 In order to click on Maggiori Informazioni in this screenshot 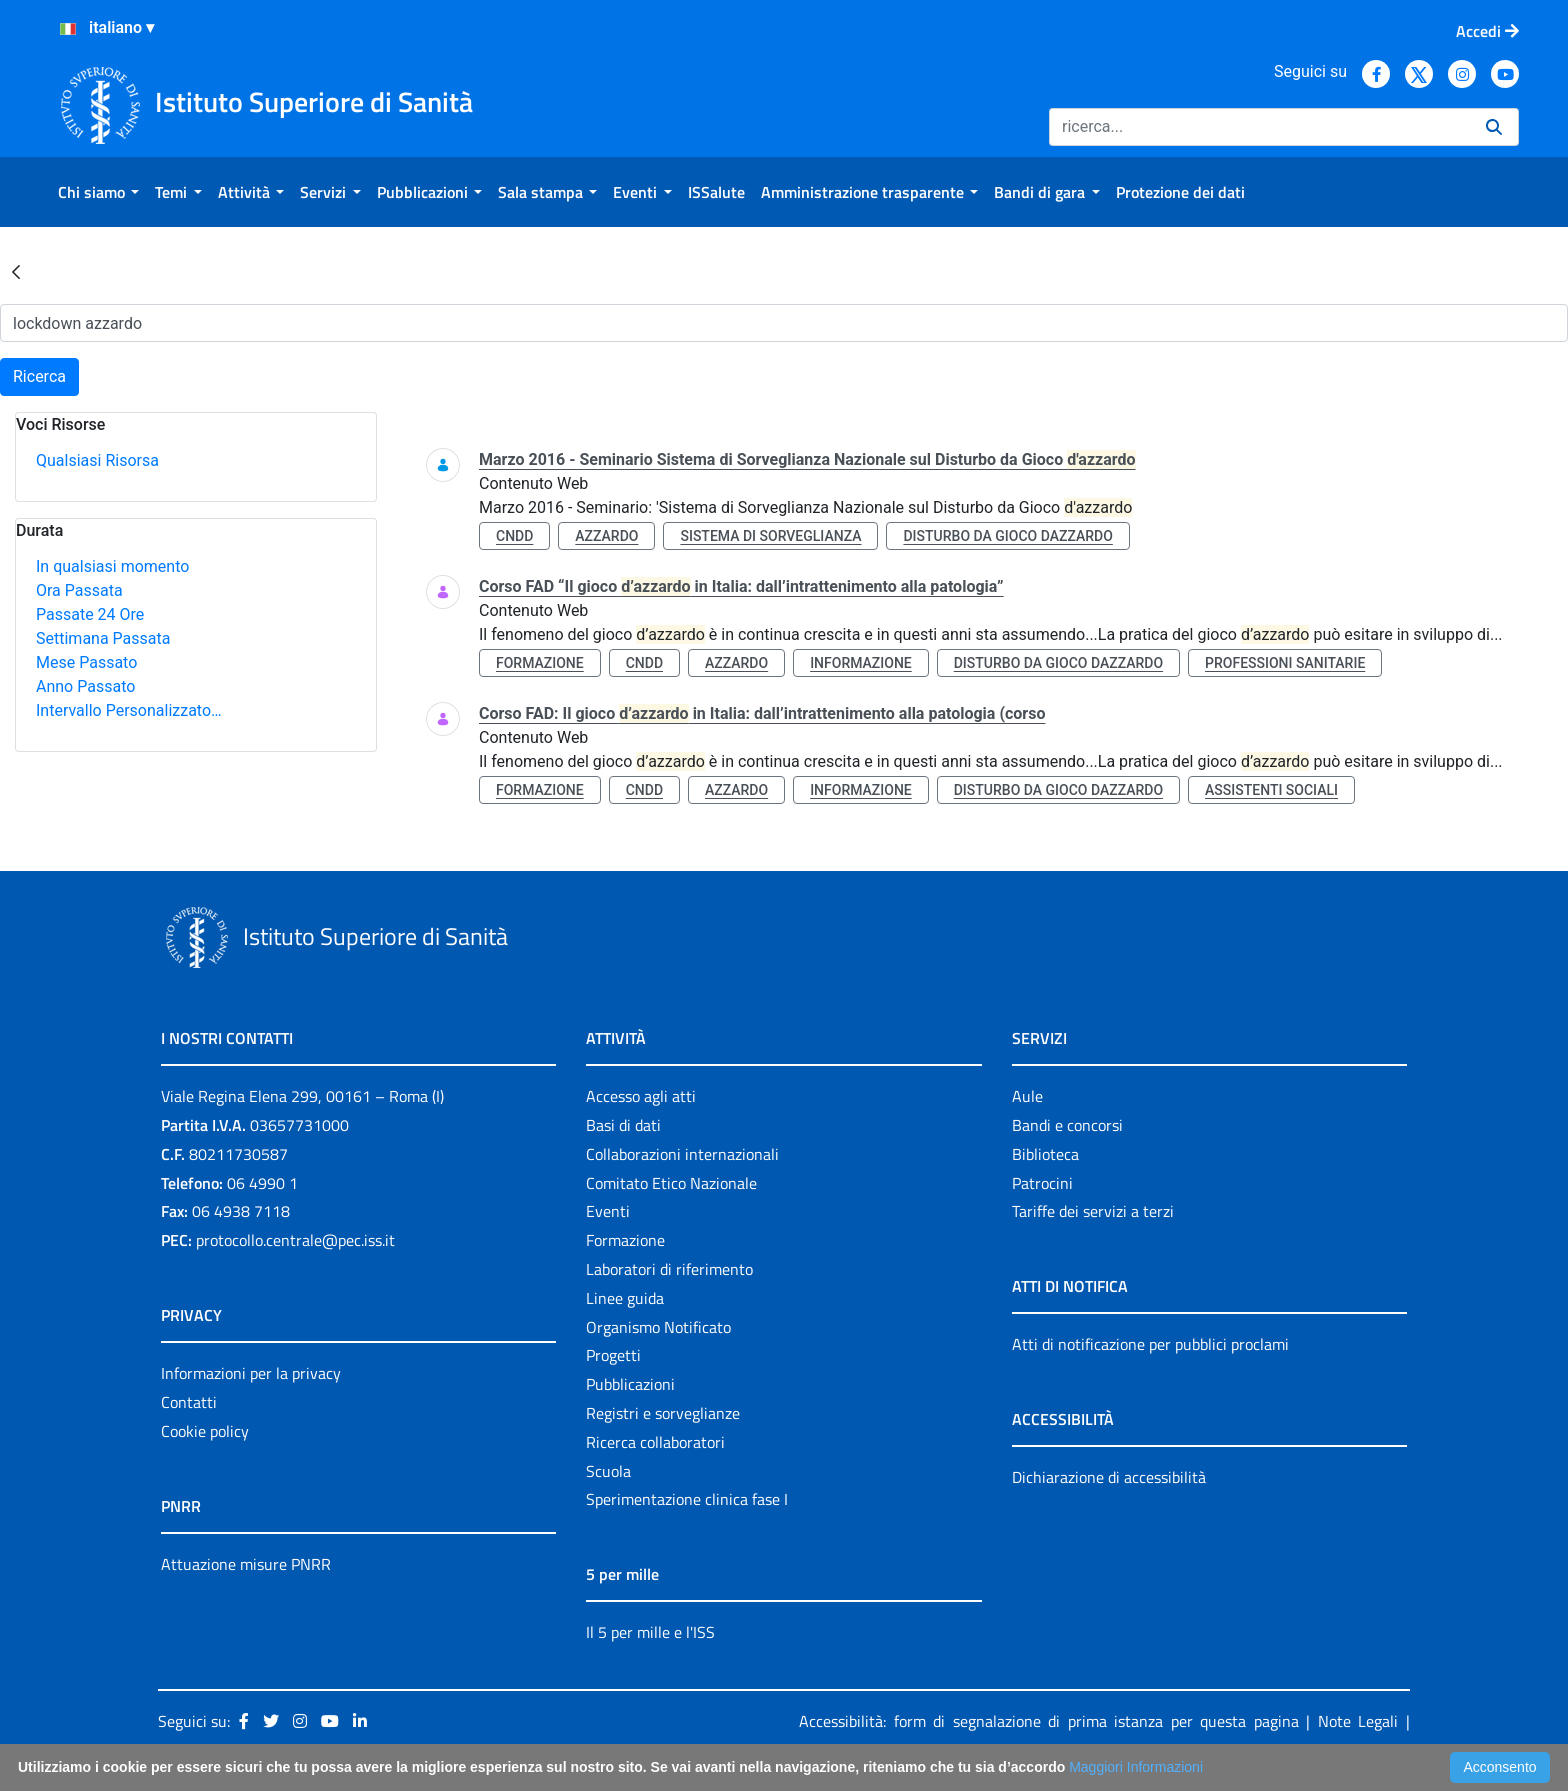, I will do `click(1136, 1767)`.